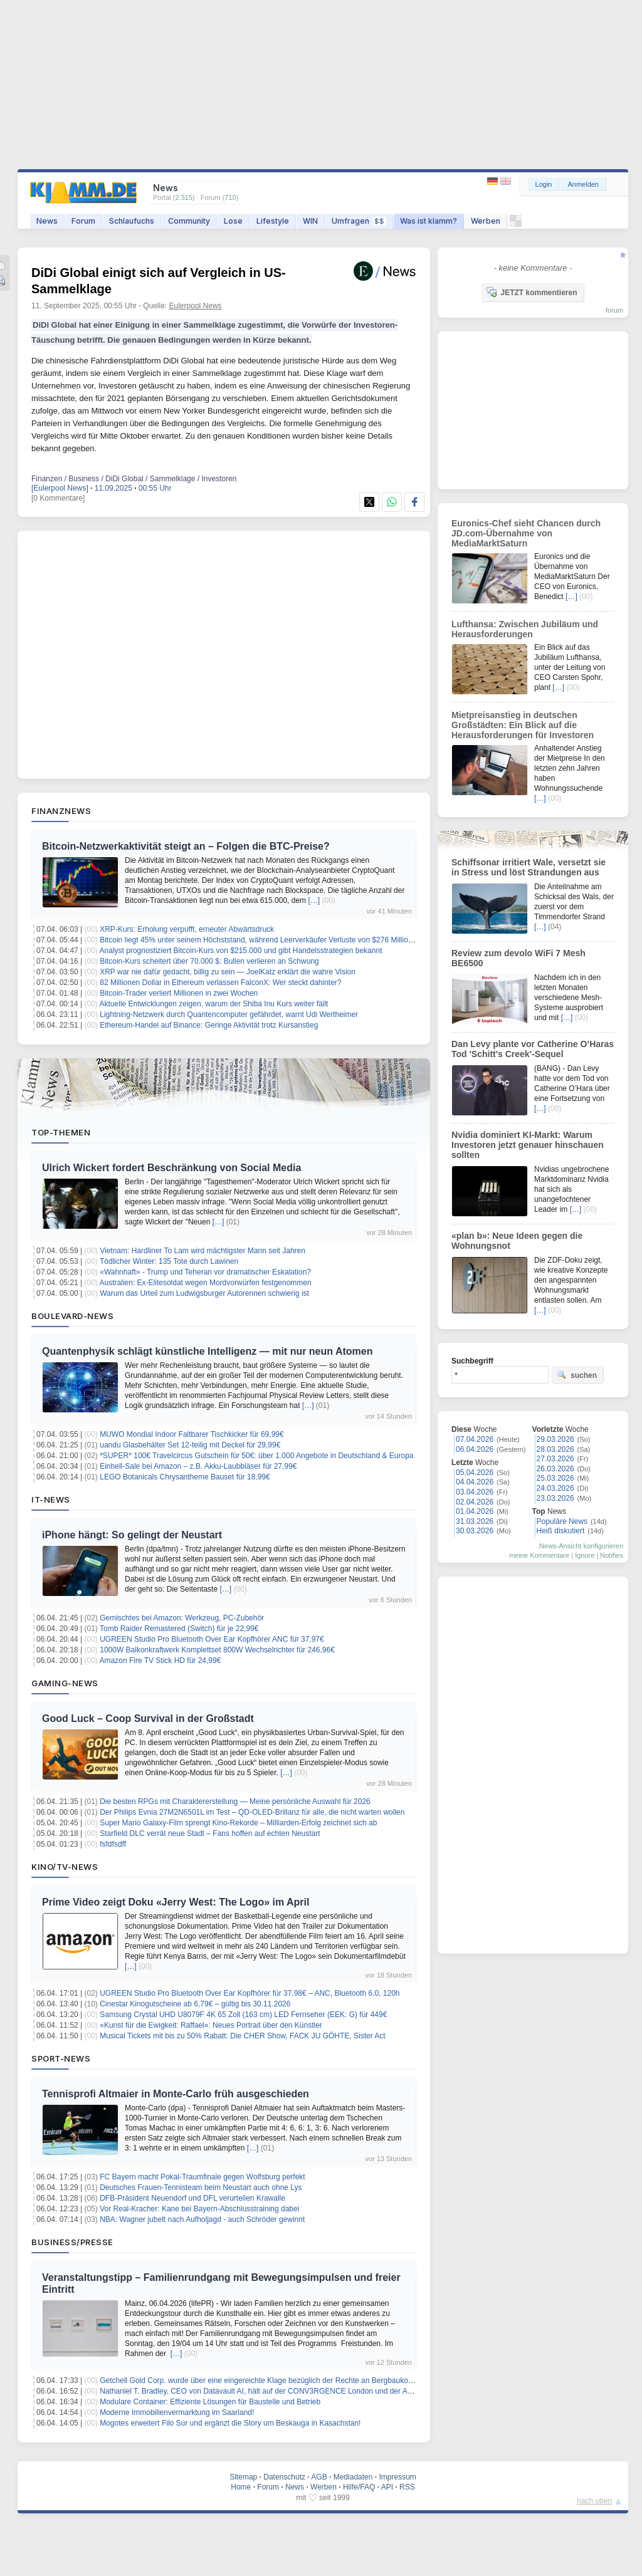 This screenshot has width=642, height=2576. I want to click on Business/Presse, so click(72, 2242).